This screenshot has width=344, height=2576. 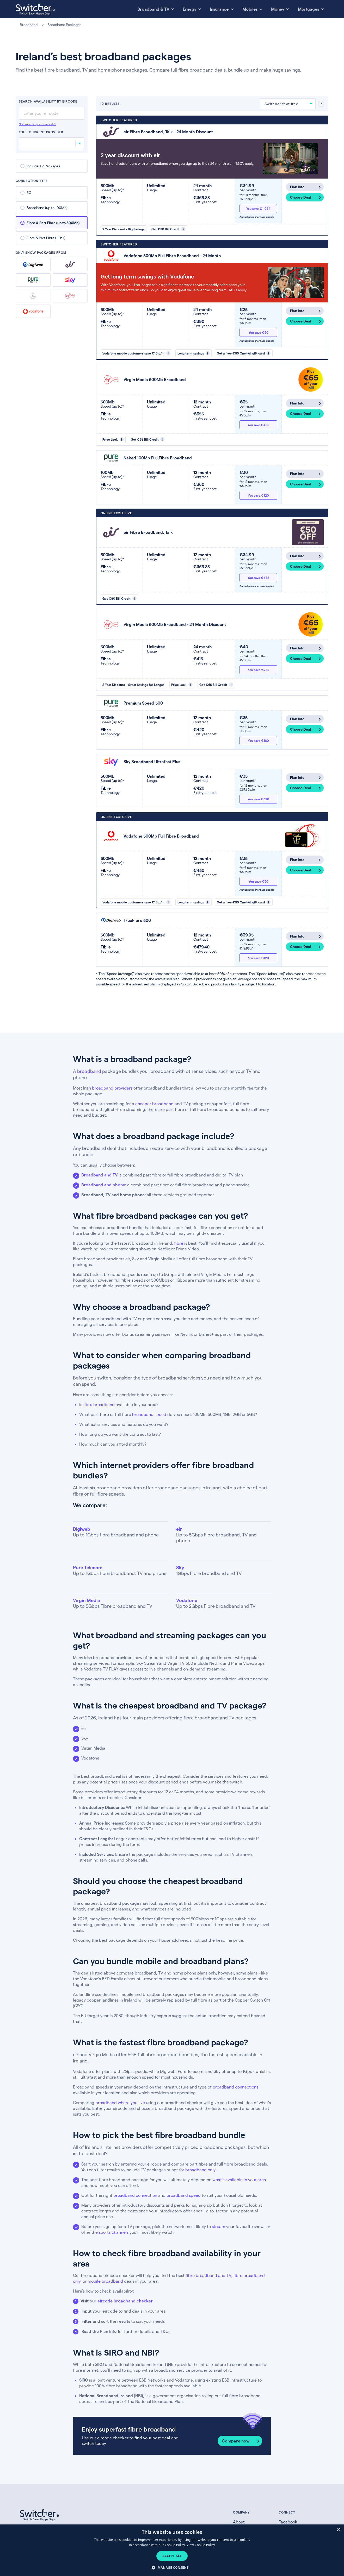 What do you see at coordinates (43, 166) in the screenshot?
I see `Include TV Packages` at bounding box center [43, 166].